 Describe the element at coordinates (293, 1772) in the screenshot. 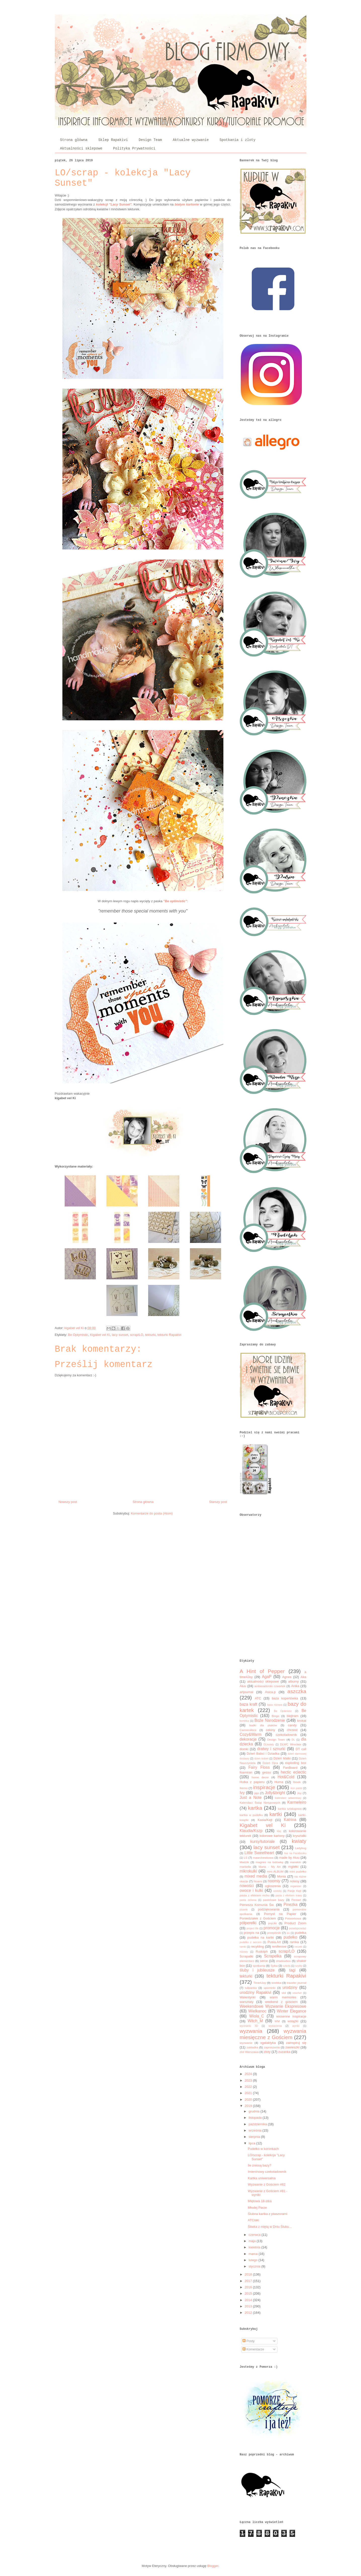

I see `hectic eclectic` at that location.